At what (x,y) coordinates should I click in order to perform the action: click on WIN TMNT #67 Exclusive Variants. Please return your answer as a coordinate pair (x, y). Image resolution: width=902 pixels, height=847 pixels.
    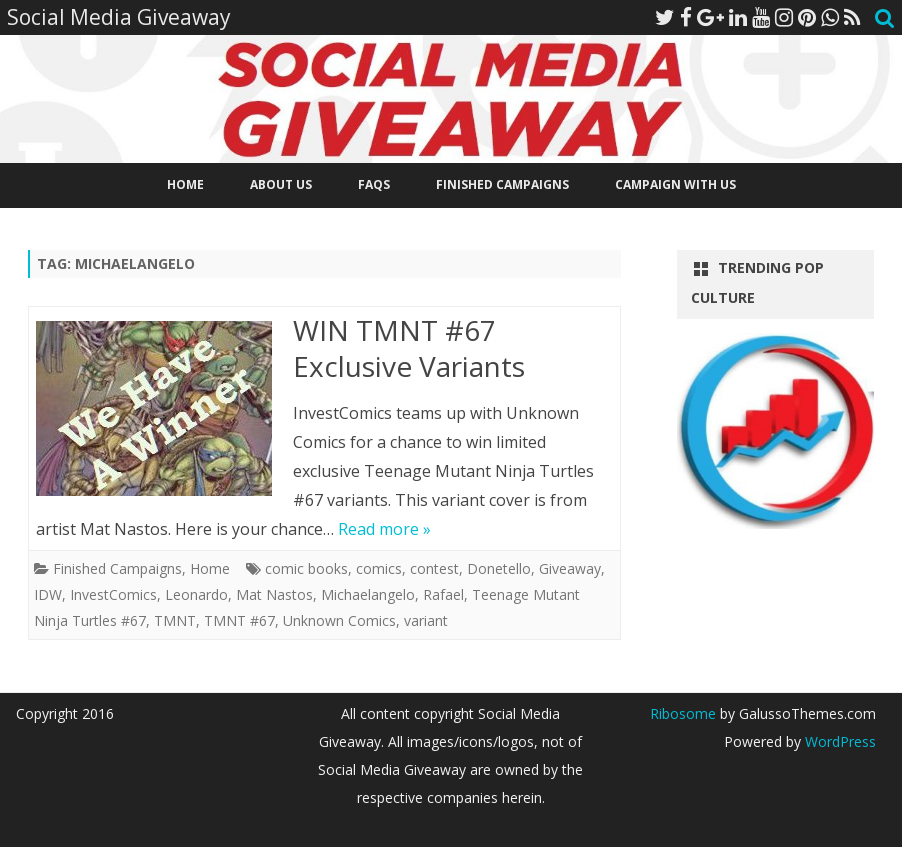
    Looking at the image, I should click on (409, 348).